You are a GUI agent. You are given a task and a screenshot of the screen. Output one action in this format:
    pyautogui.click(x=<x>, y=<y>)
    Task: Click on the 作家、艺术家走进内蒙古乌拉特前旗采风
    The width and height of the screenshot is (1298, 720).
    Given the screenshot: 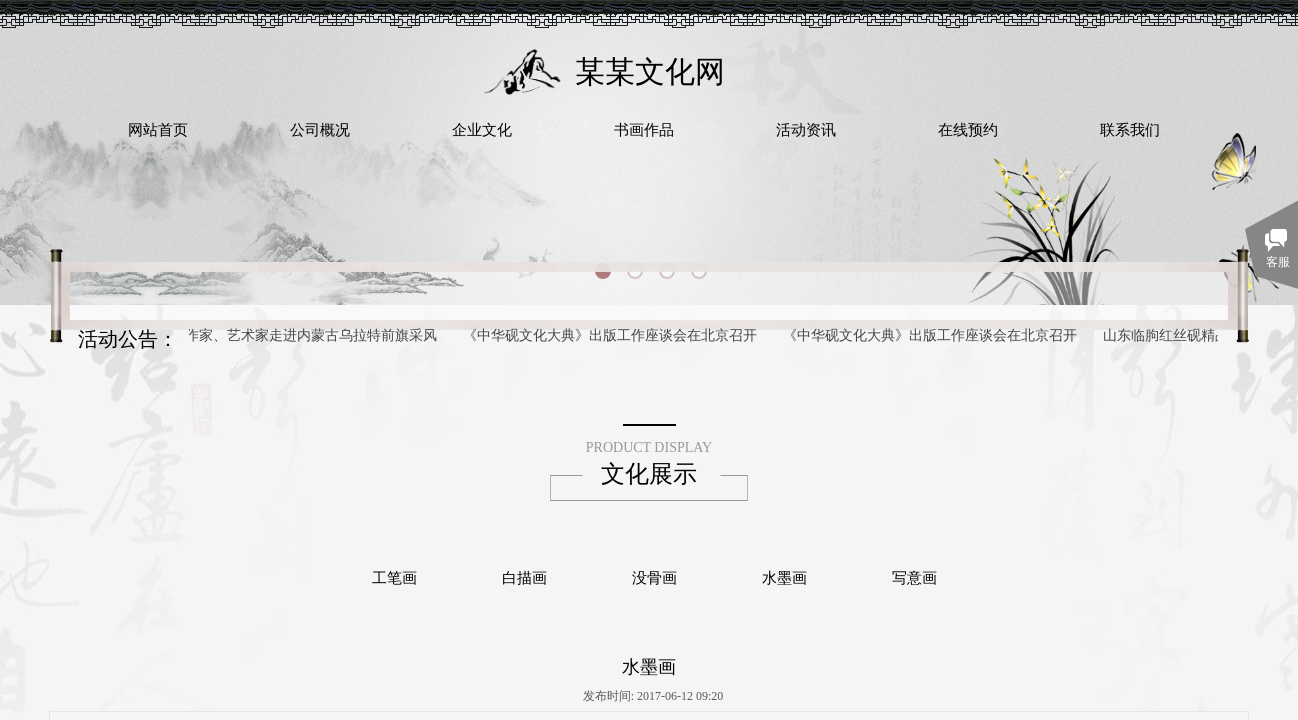 What is the action you would take?
    pyautogui.click(x=313, y=335)
    